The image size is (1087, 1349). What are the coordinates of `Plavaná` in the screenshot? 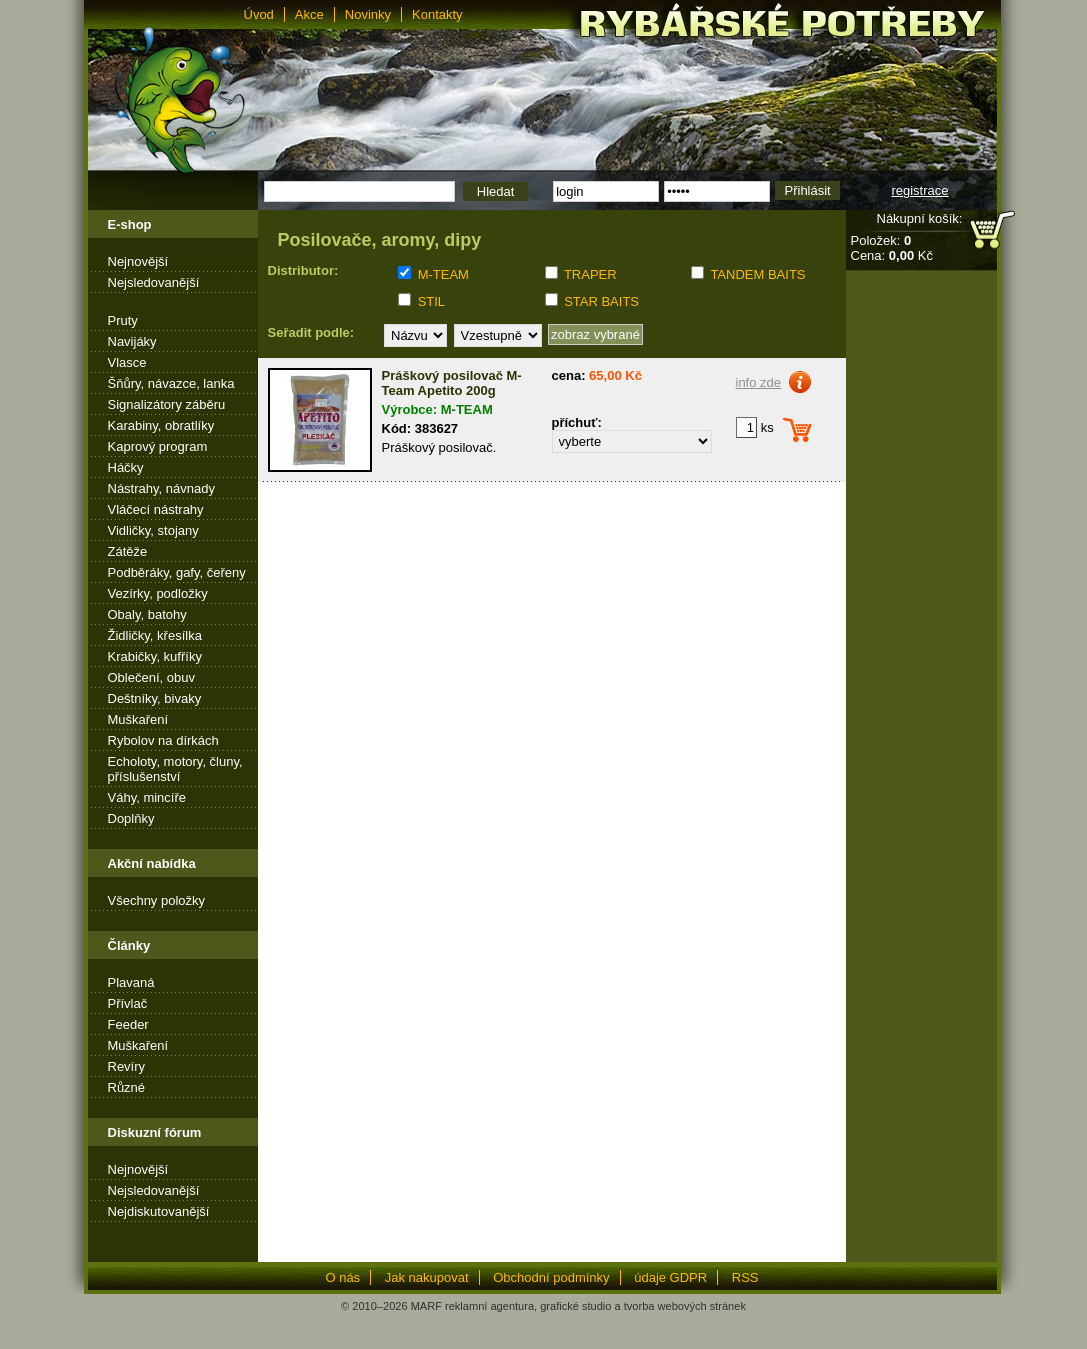 It's located at (131, 982).